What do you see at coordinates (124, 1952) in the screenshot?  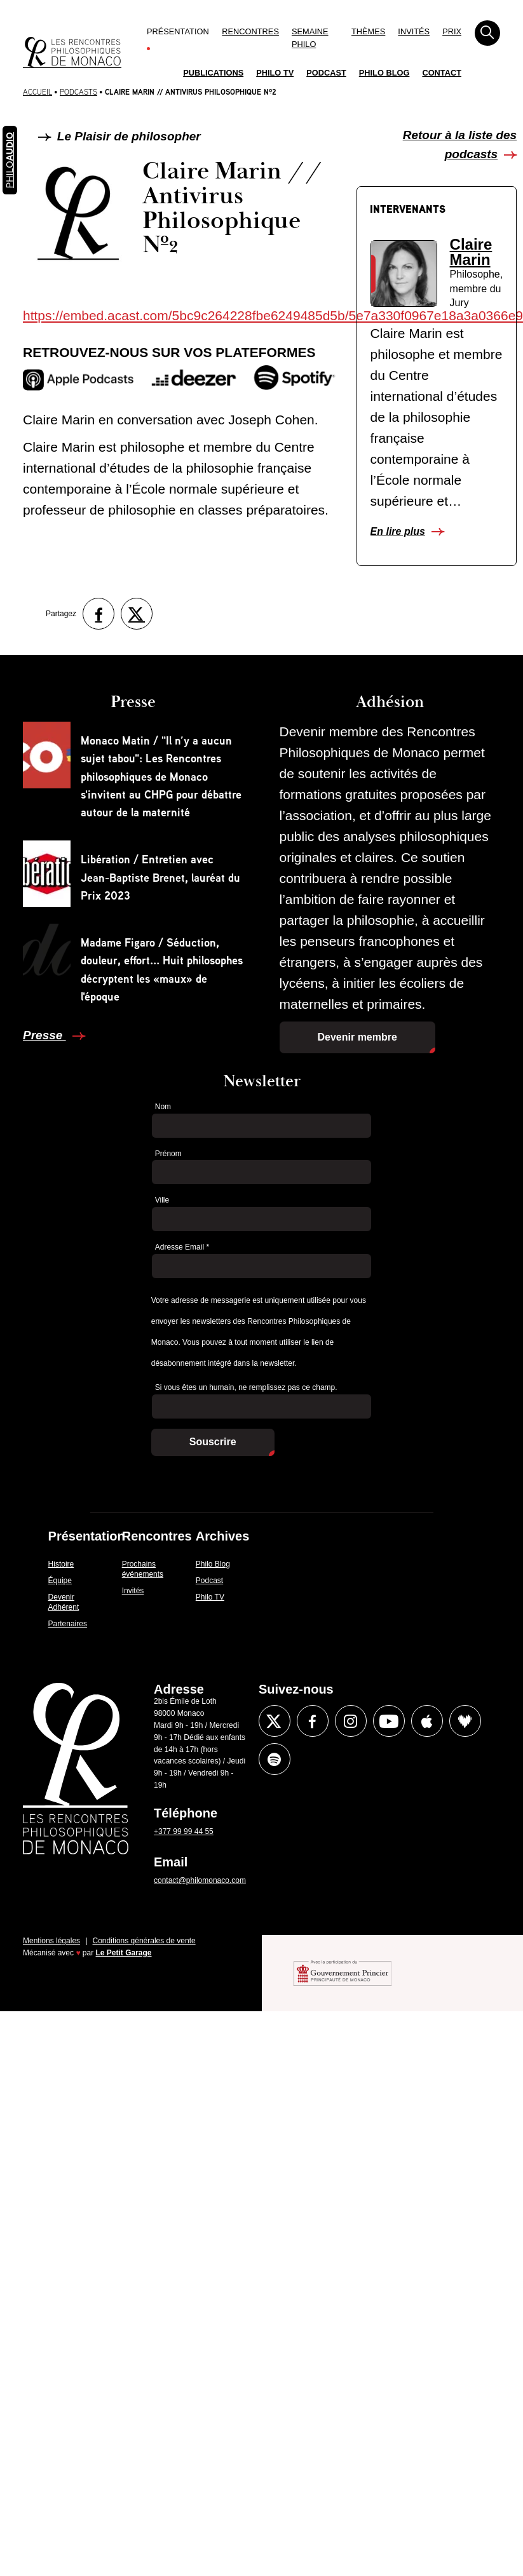 I see `Le Petit Garage` at bounding box center [124, 1952].